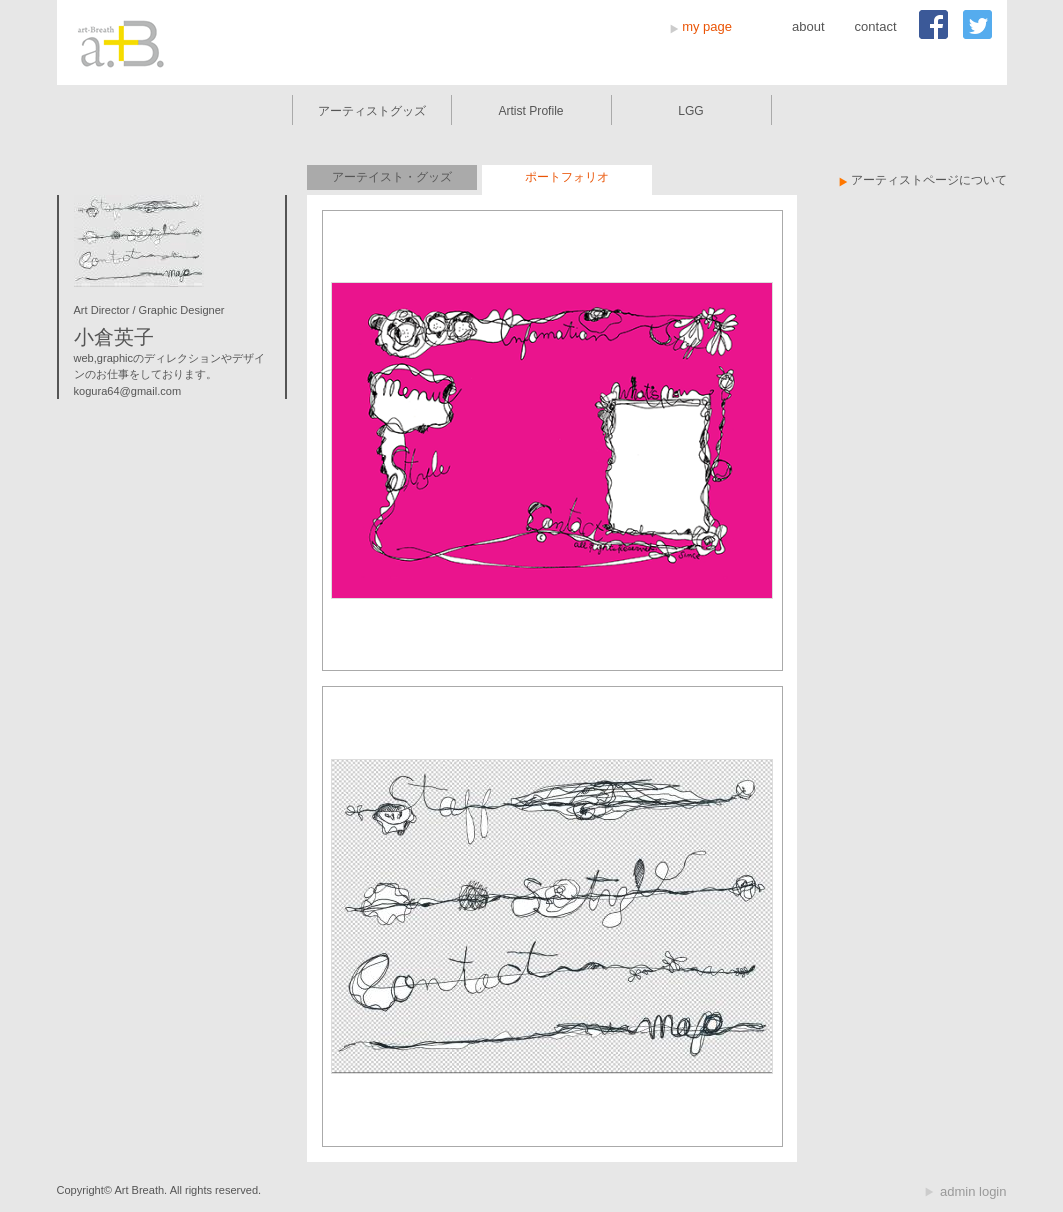 The height and width of the screenshot is (1212, 1063). What do you see at coordinates (707, 26) in the screenshot?
I see `my page` at bounding box center [707, 26].